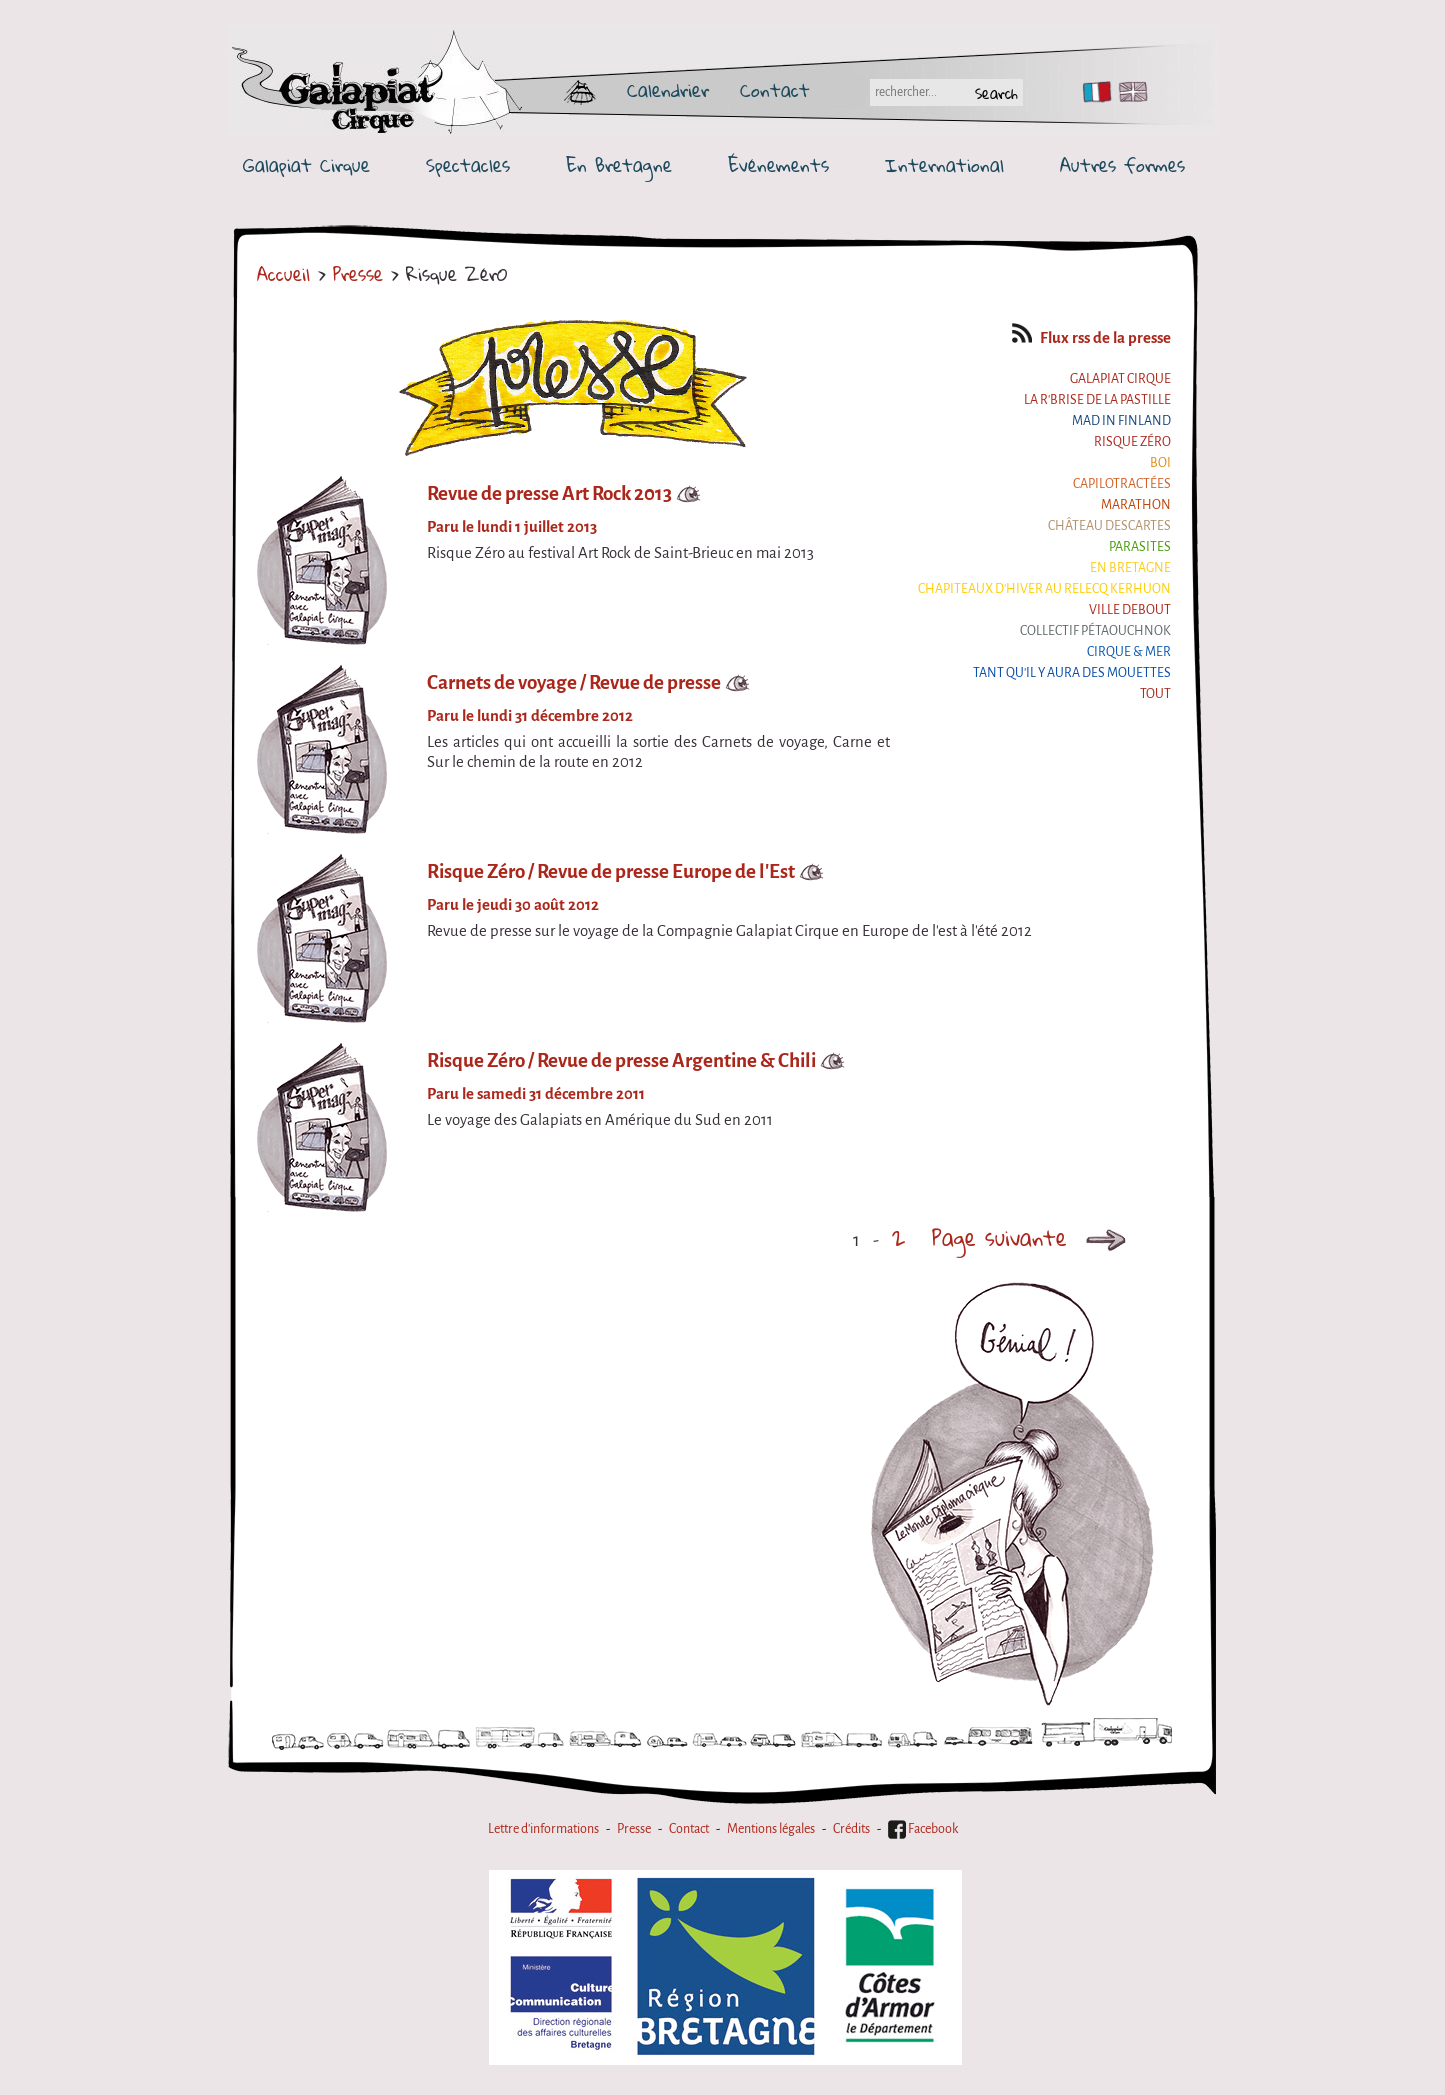  Describe the element at coordinates (1092, 92) in the screenshot. I see `FR` at that location.